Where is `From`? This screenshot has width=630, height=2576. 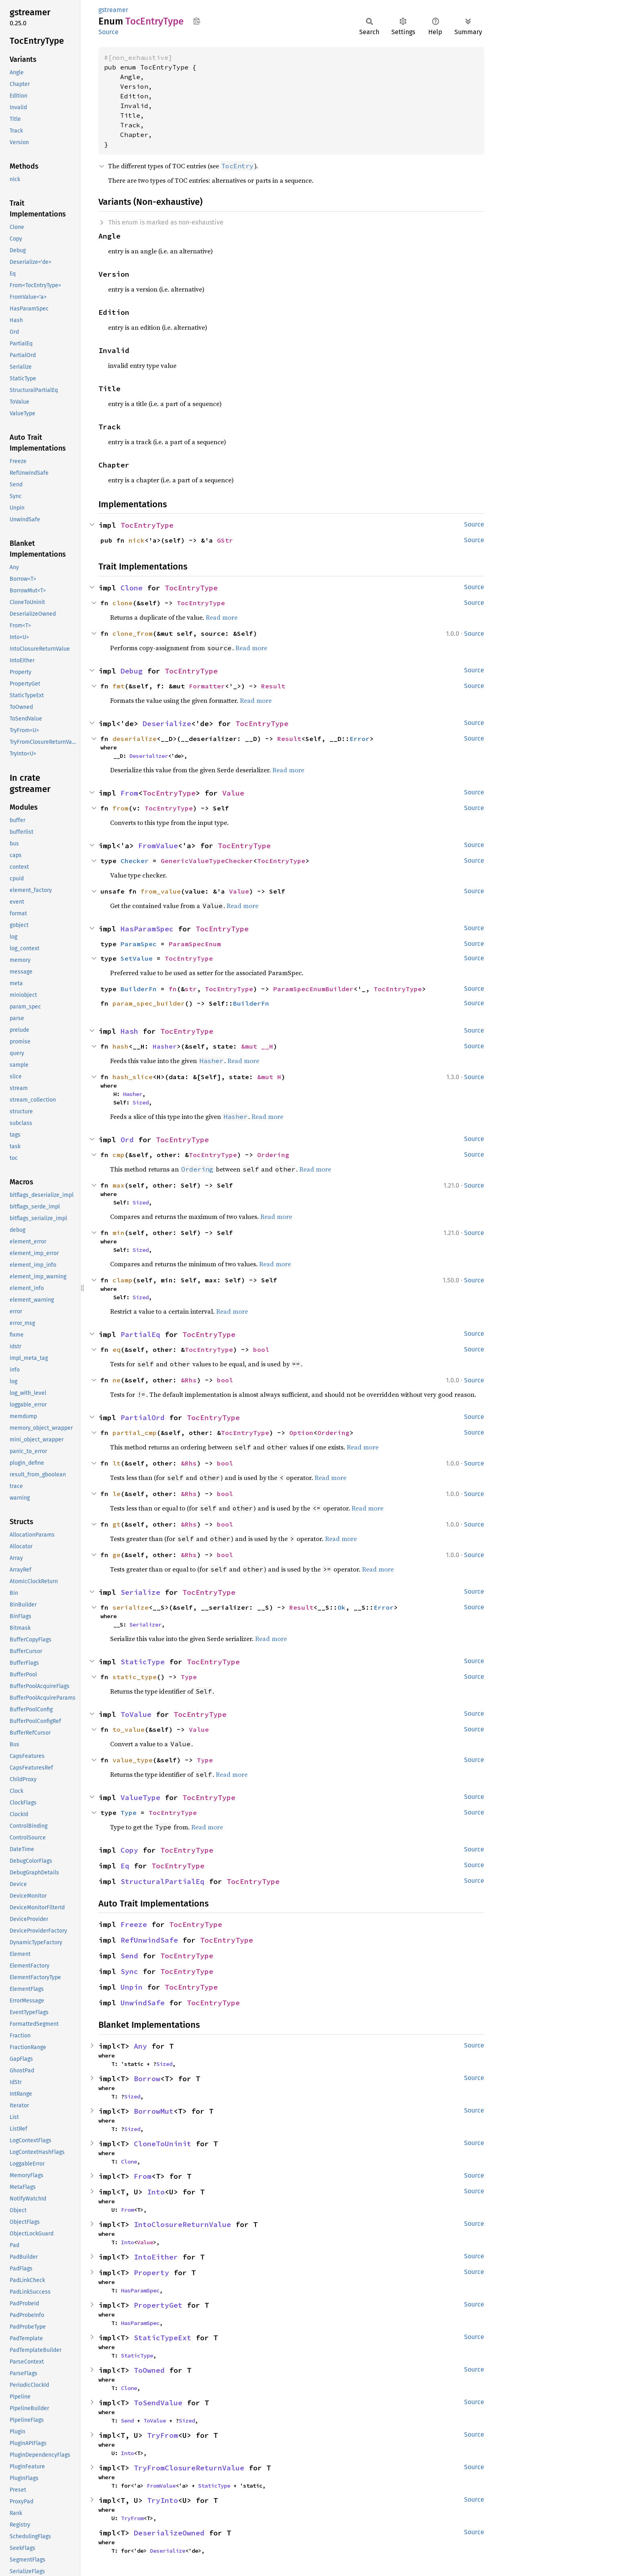 From is located at coordinates (129, 793).